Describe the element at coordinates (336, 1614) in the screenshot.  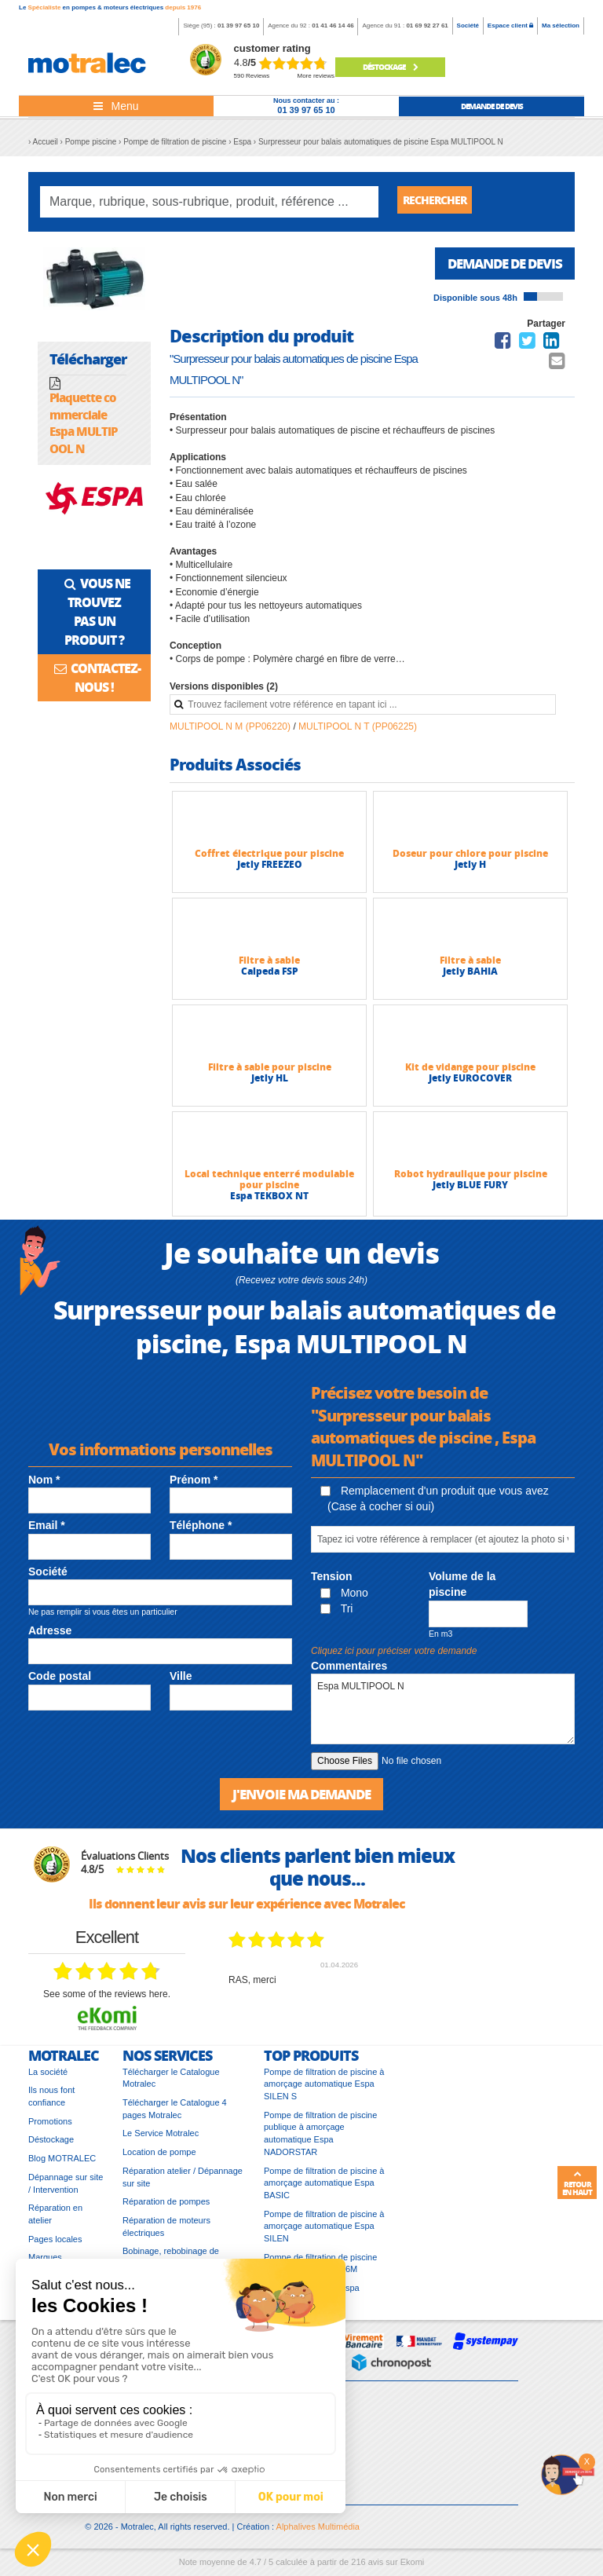
I see `Tri` at that location.